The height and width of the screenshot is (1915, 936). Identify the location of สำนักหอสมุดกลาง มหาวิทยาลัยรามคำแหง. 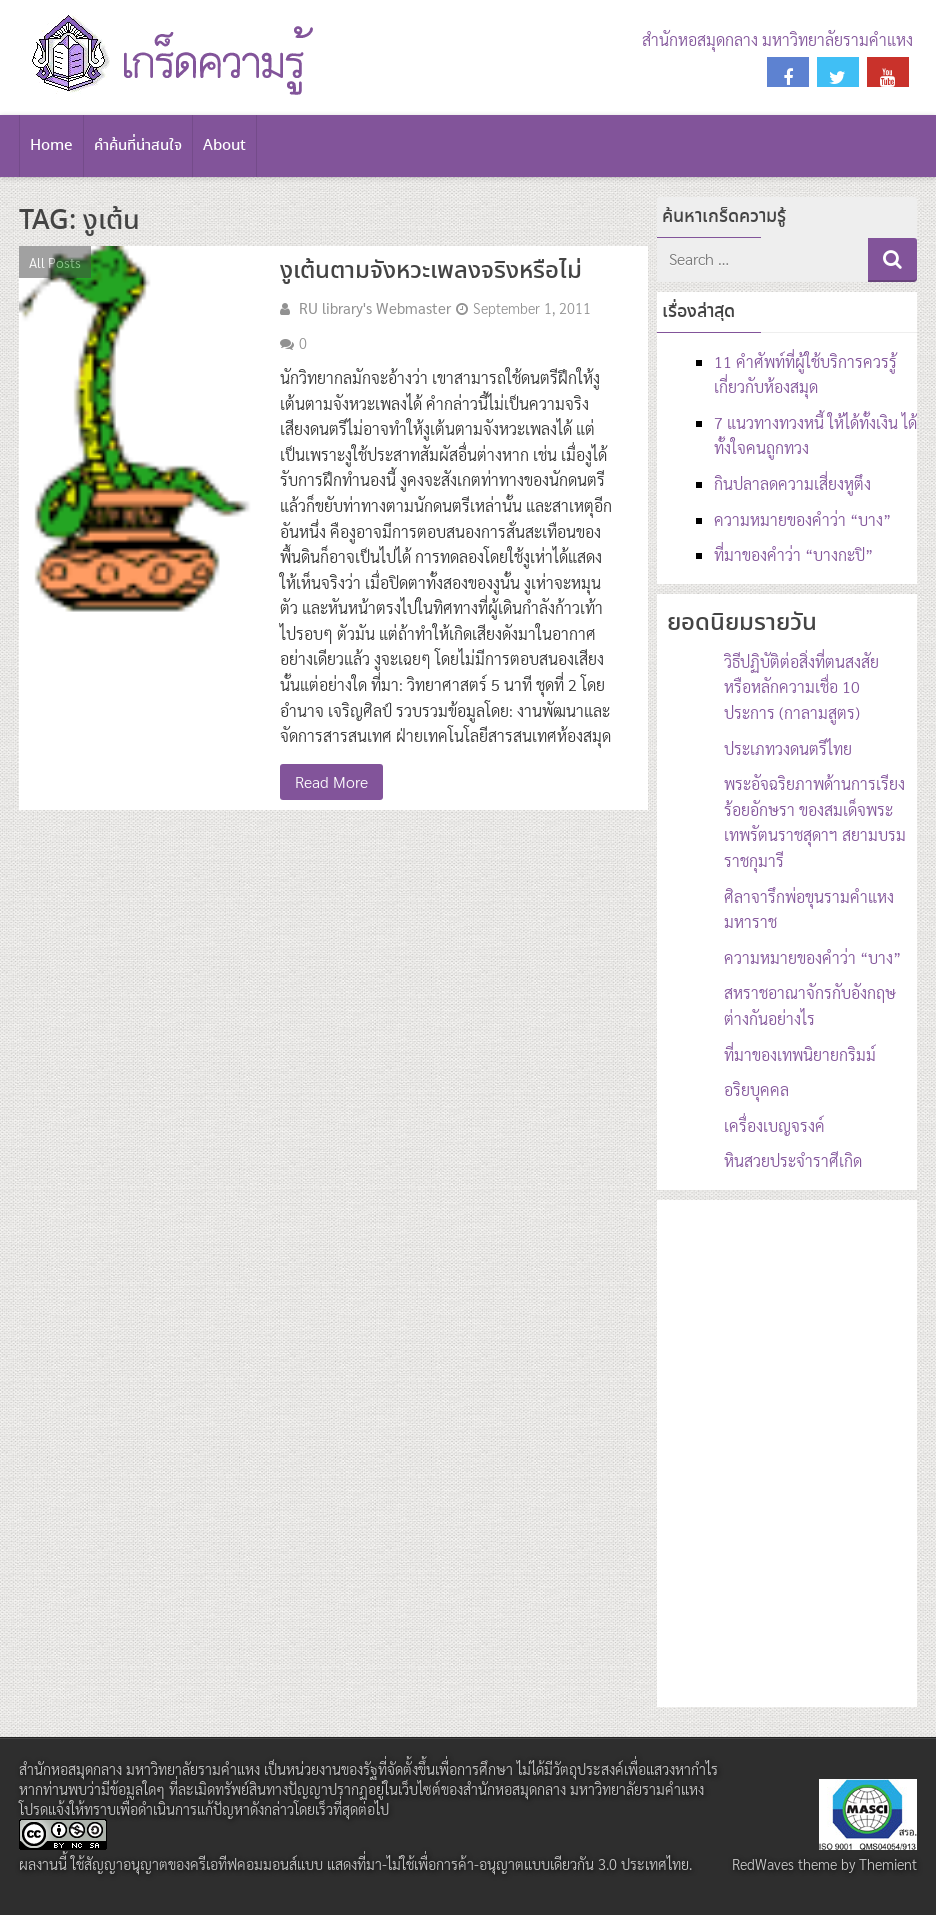
(777, 39).